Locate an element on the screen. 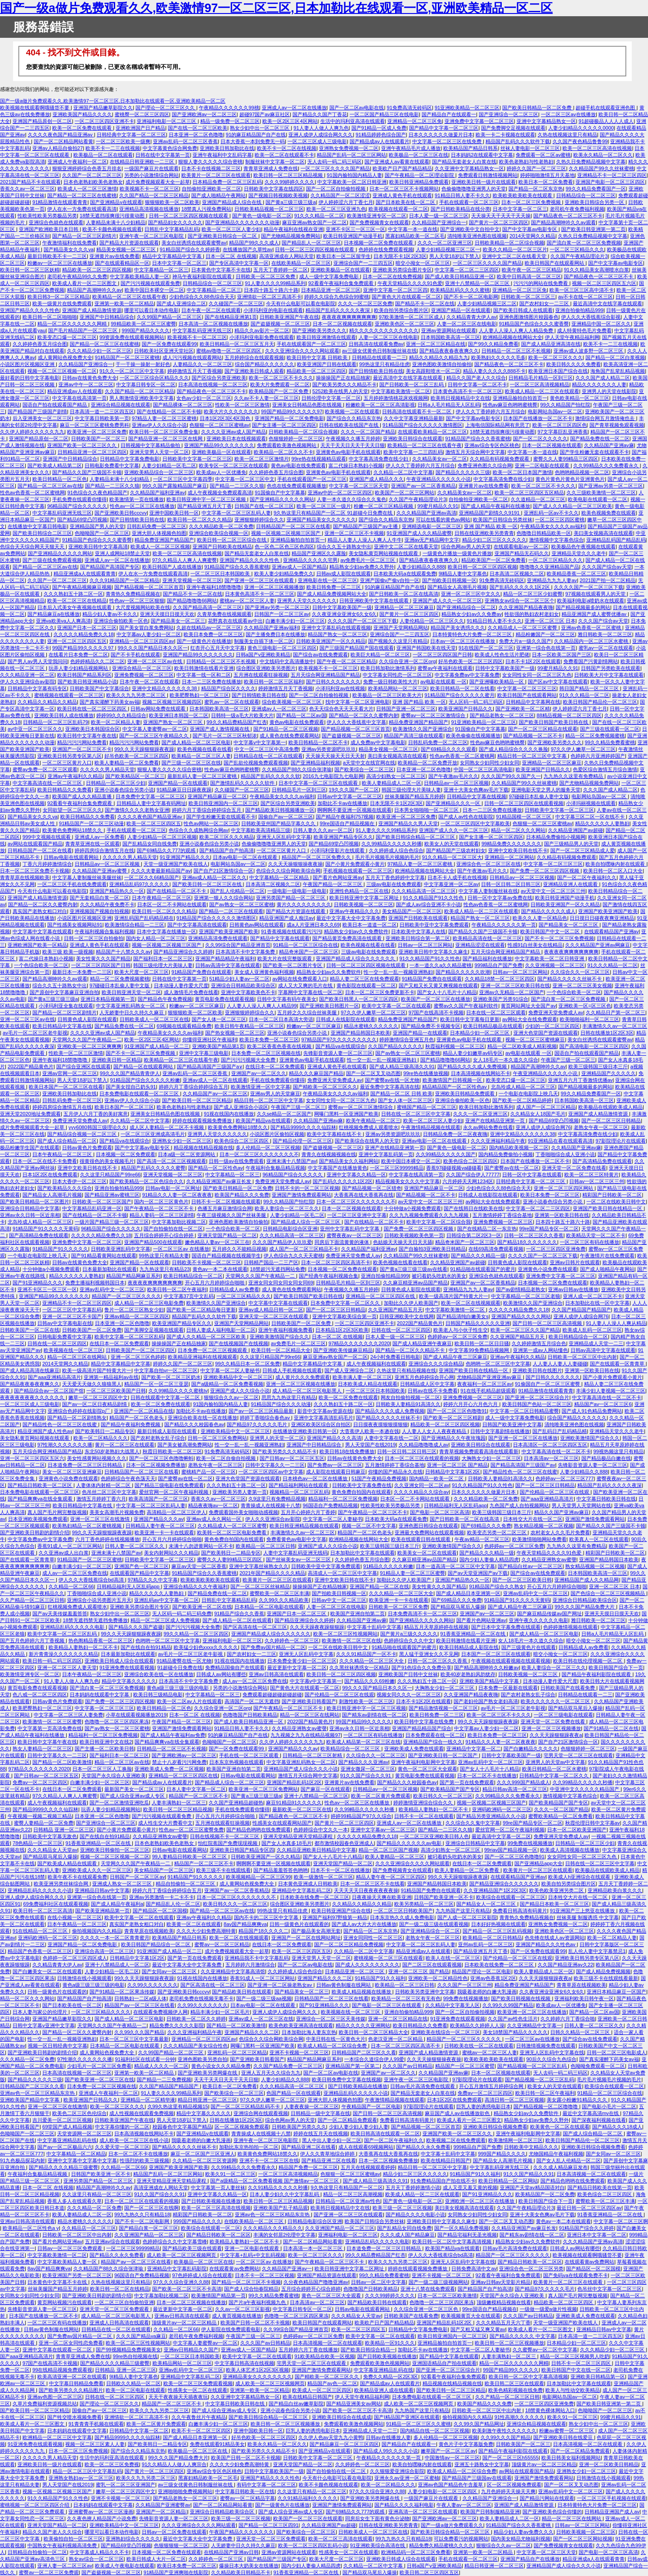 Image resolution: width=648 pixels, height=2576 pixels. 丰满激情久久av一区二区三区 is located at coordinates (614, 1026).